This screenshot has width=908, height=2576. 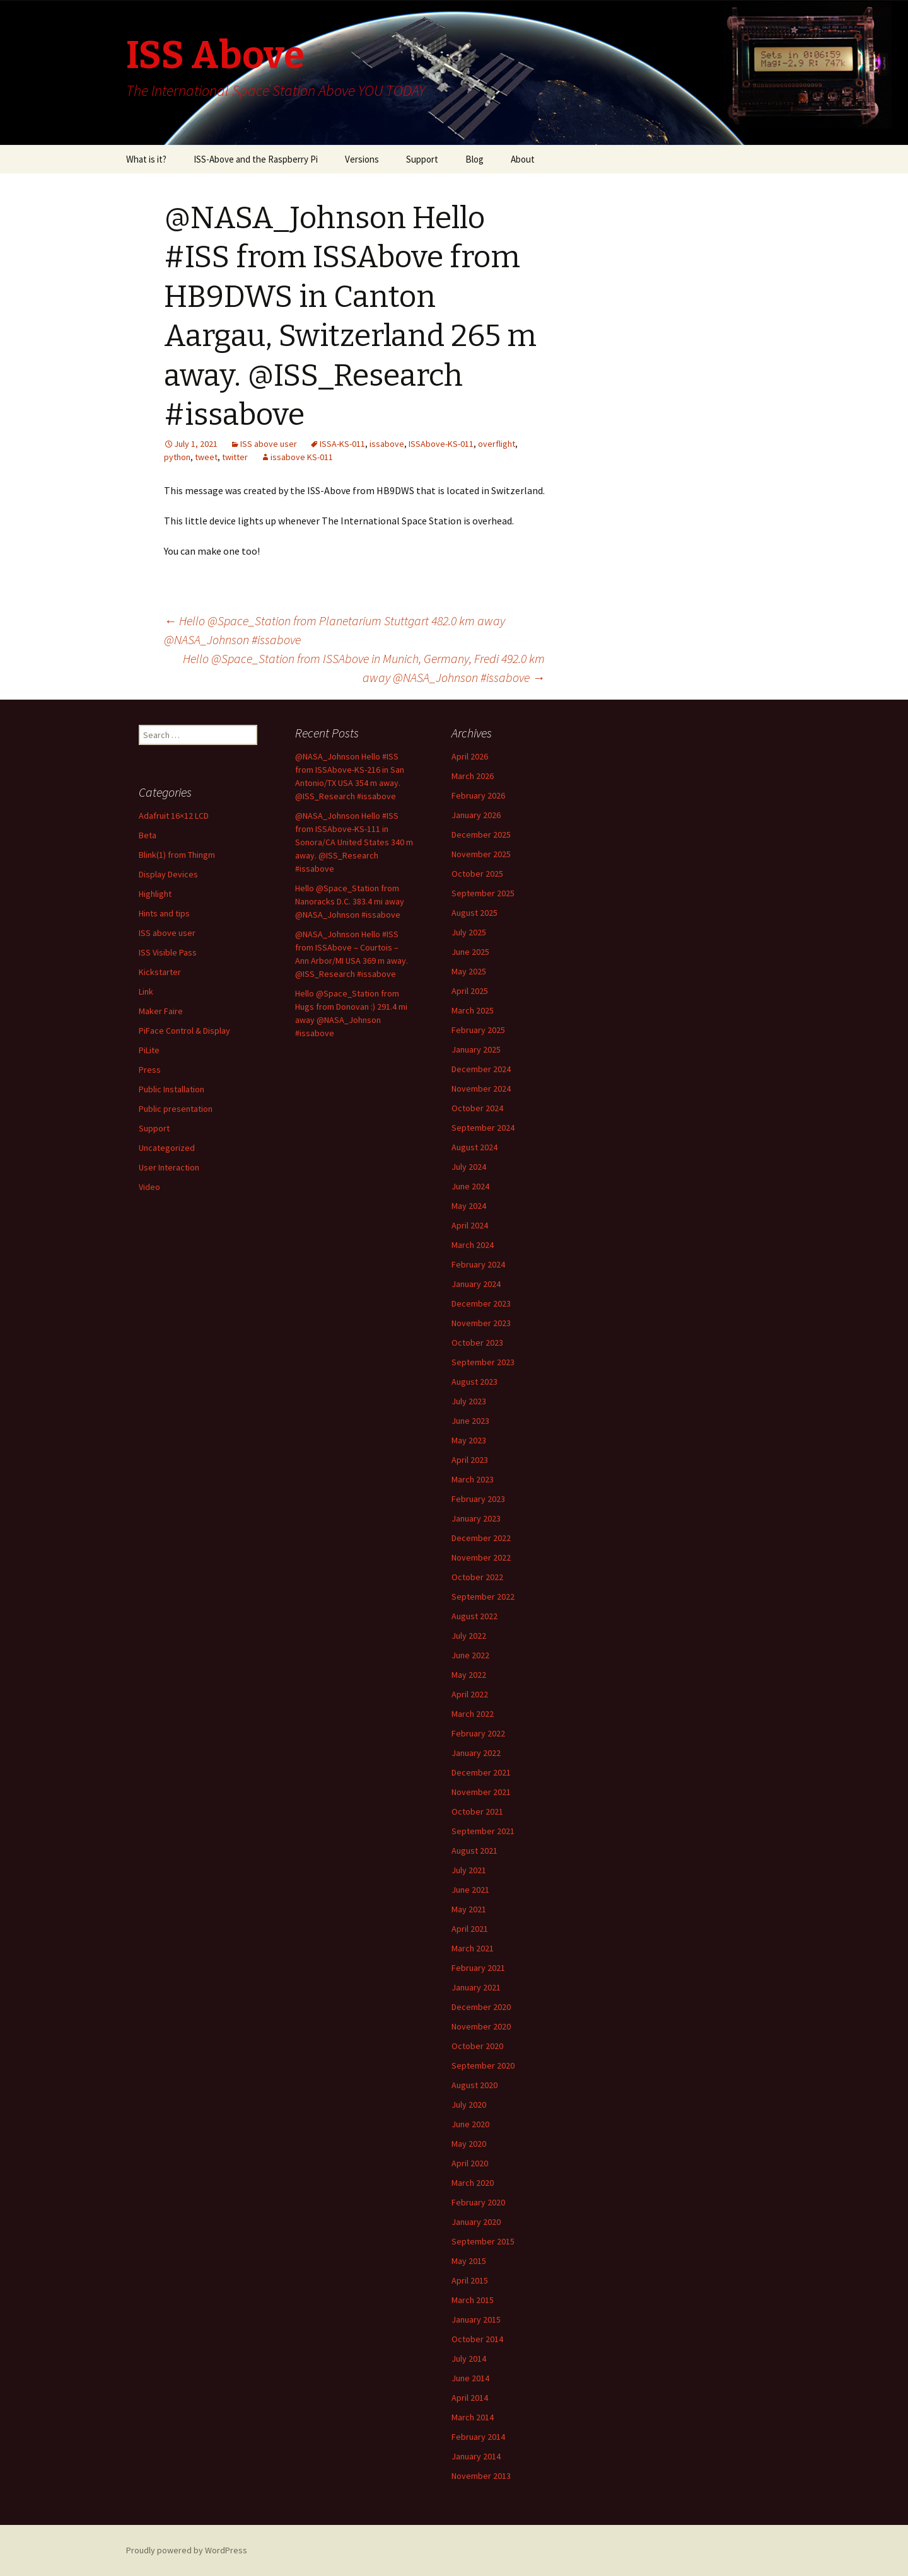 I want to click on August 2024, so click(x=474, y=1147).